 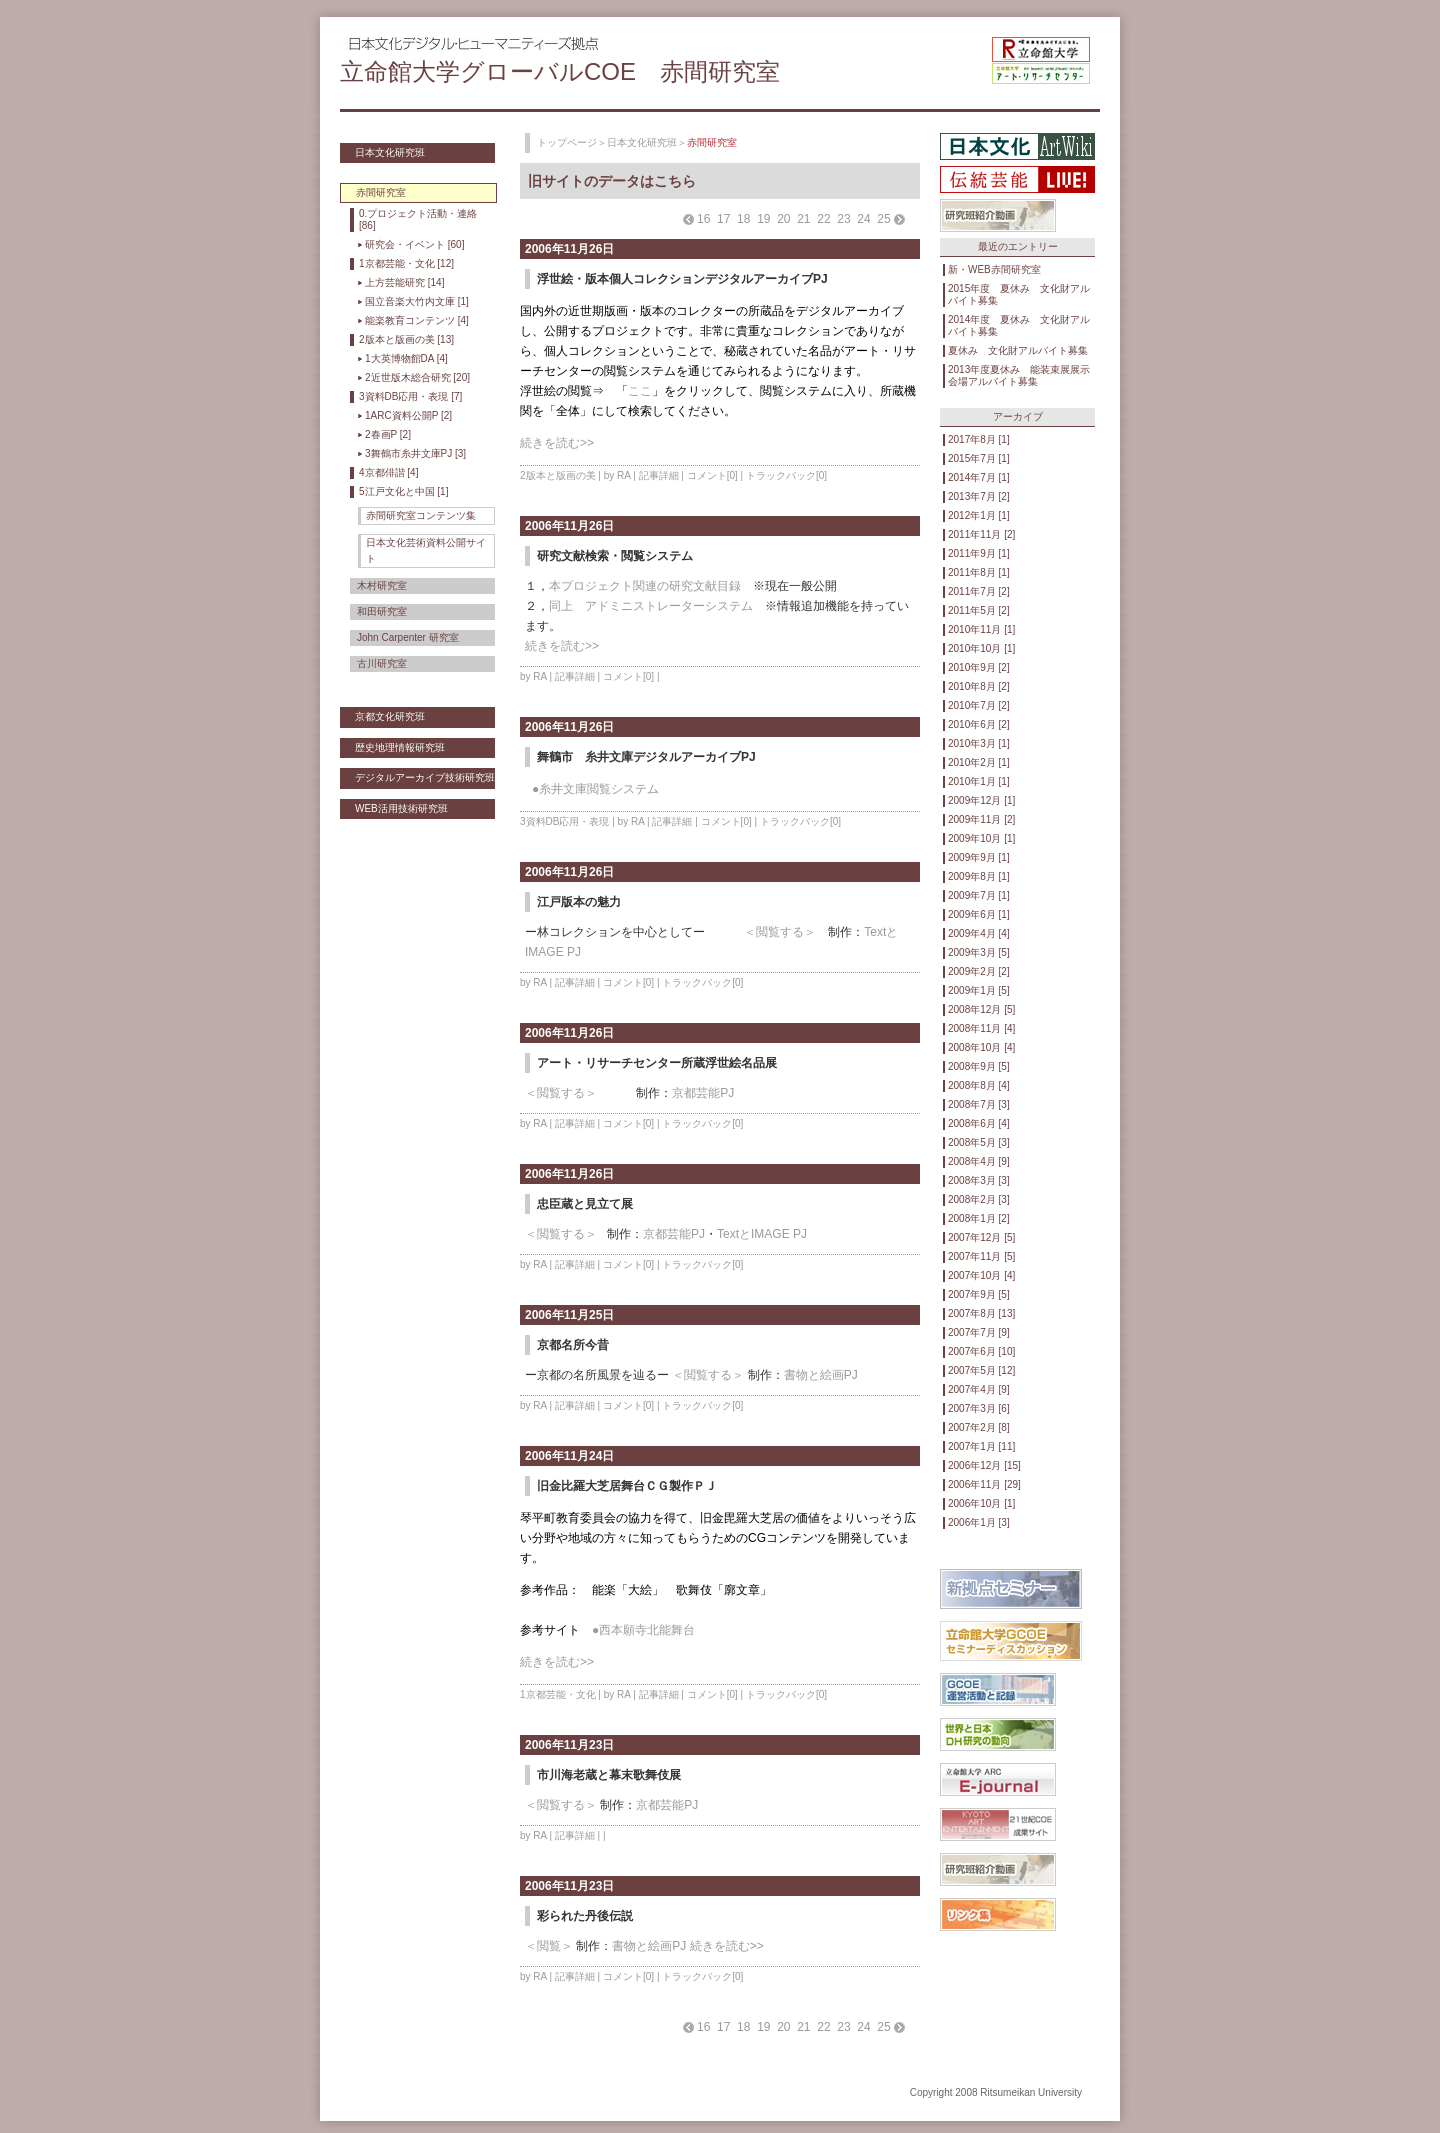 I want to click on 2007年7月 [9], so click(x=979, y=1332).